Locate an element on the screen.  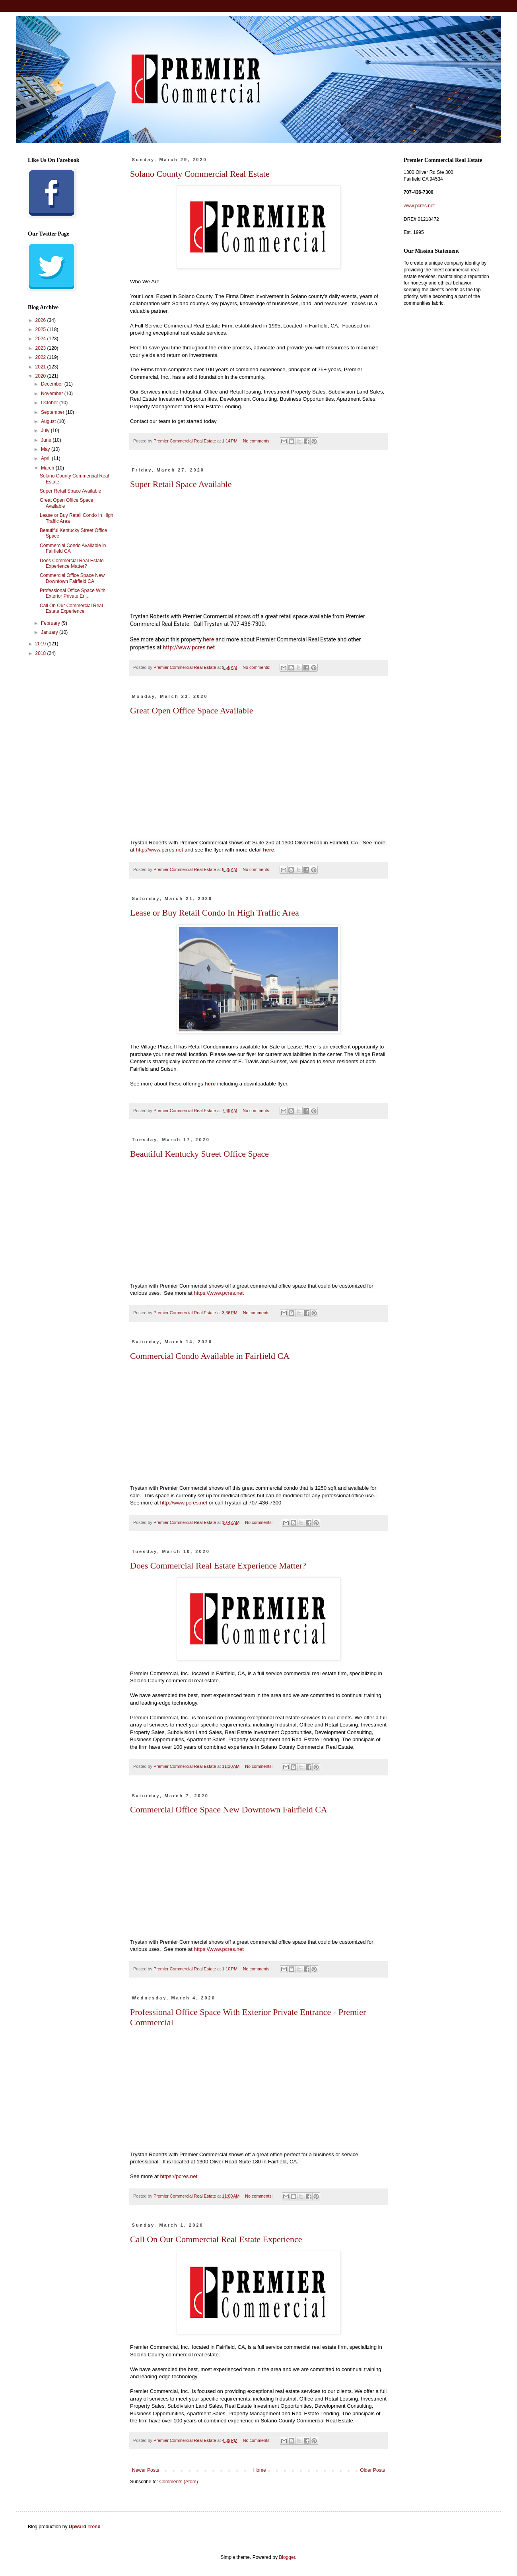
September is located at coordinates (53, 412).